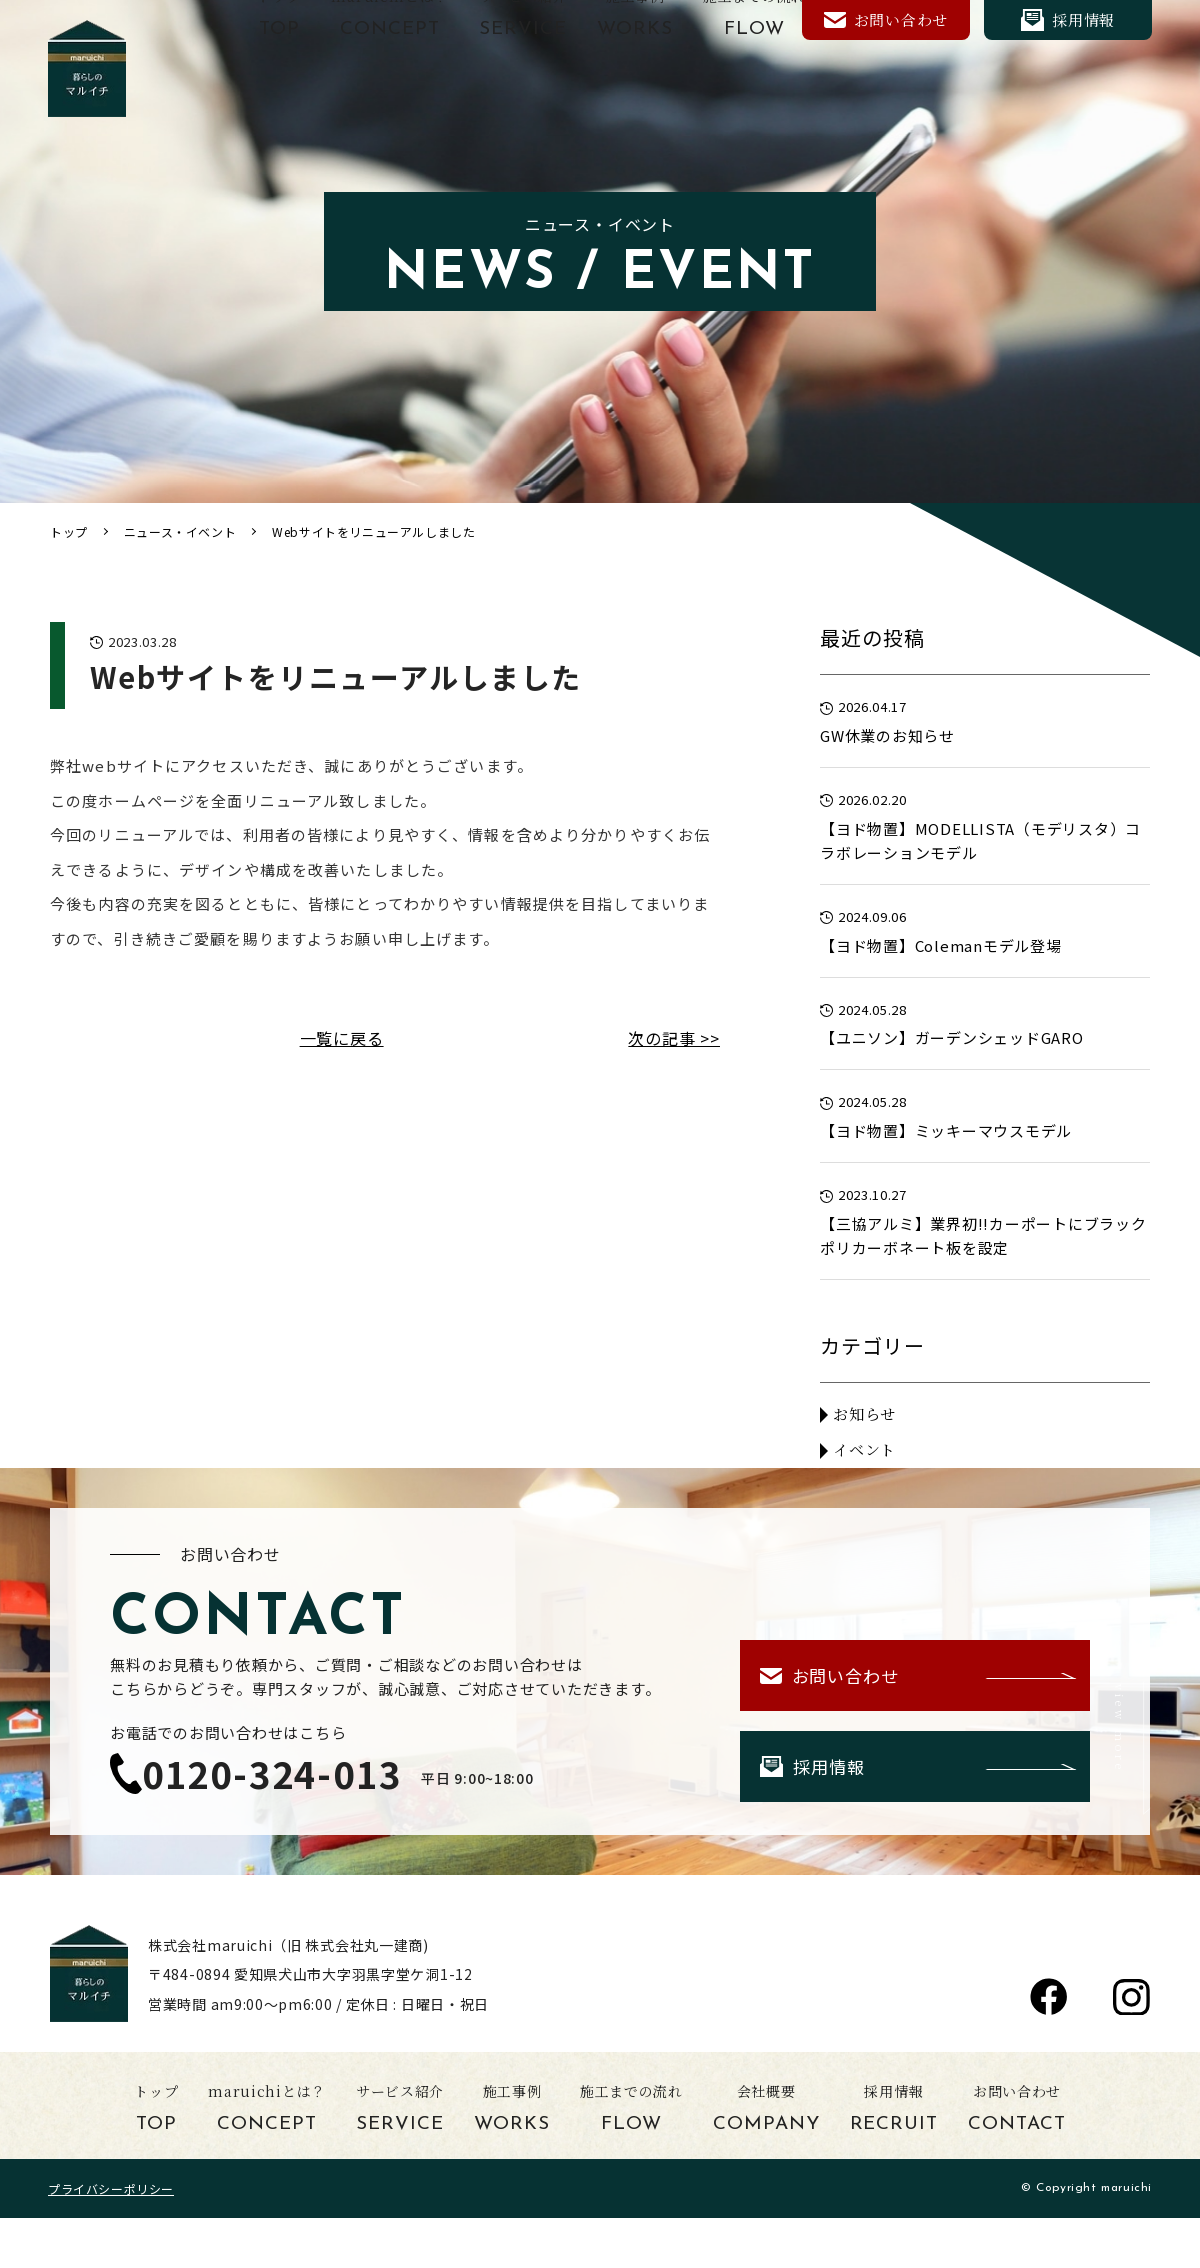  I want to click on 一覧に戻る, so click(342, 1038).